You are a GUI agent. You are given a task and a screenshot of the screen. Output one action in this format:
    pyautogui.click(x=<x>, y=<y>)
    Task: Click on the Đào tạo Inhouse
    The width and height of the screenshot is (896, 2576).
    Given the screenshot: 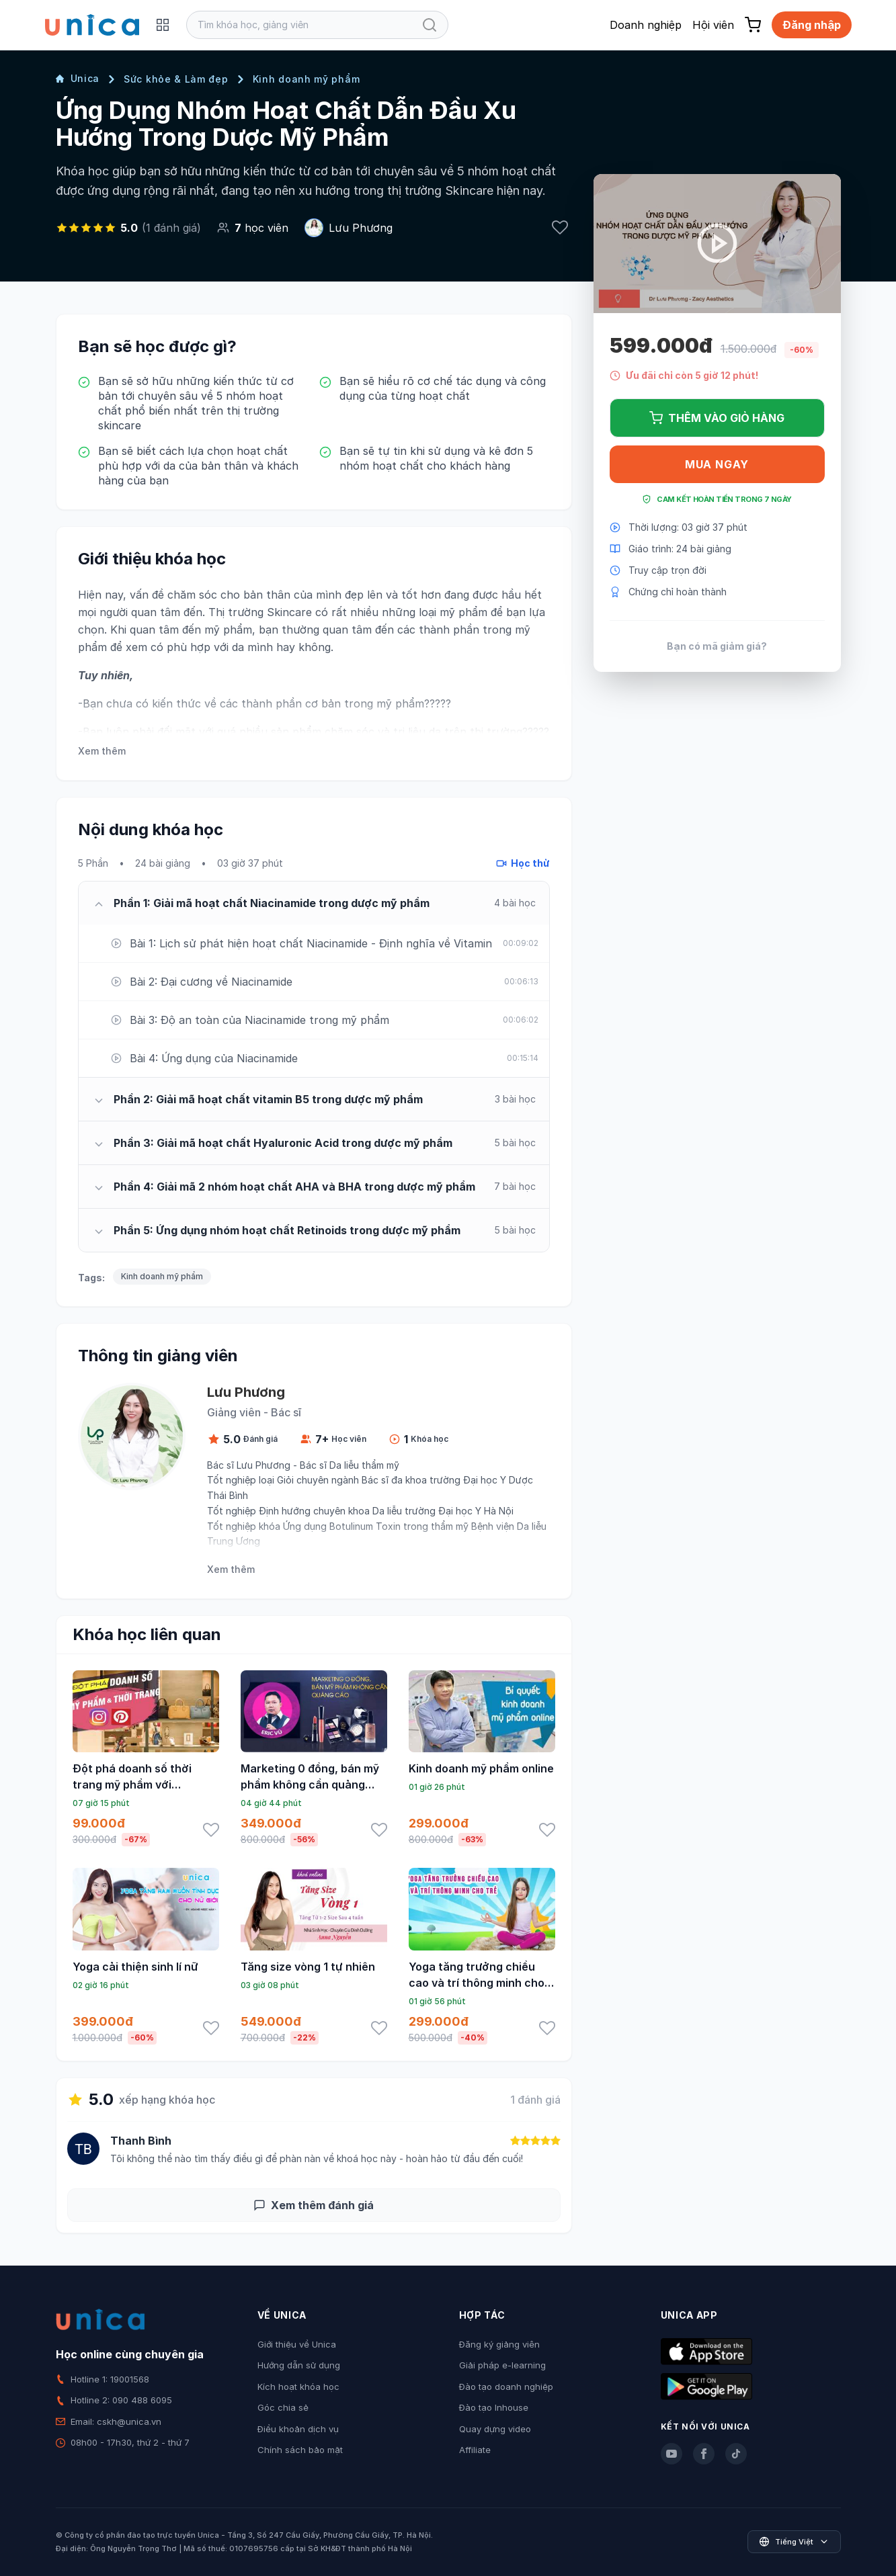 What is the action you would take?
    pyautogui.click(x=493, y=2407)
    